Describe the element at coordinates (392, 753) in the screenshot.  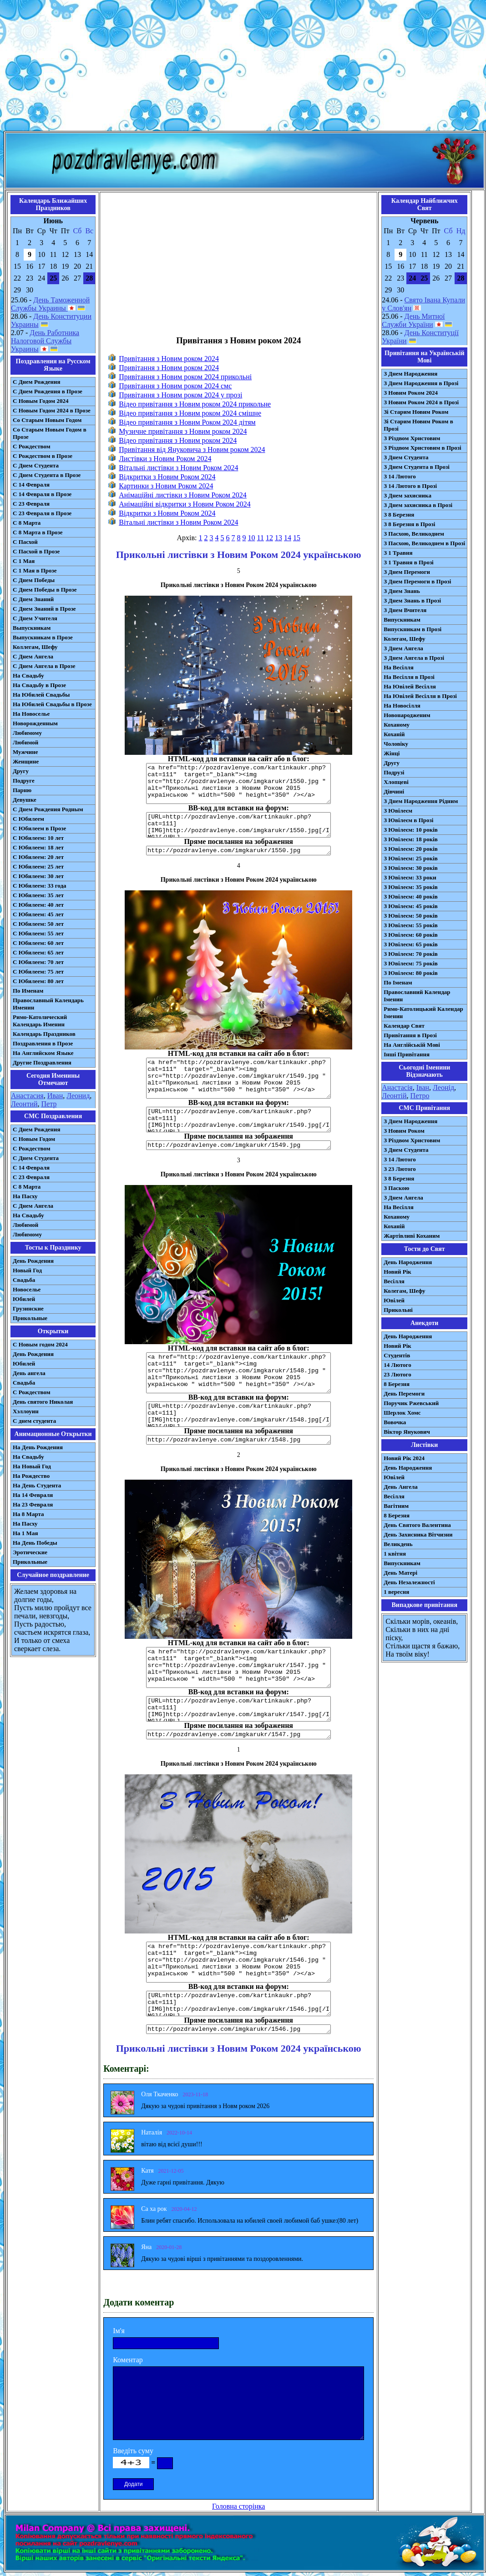
I see `Жінці` at that location.